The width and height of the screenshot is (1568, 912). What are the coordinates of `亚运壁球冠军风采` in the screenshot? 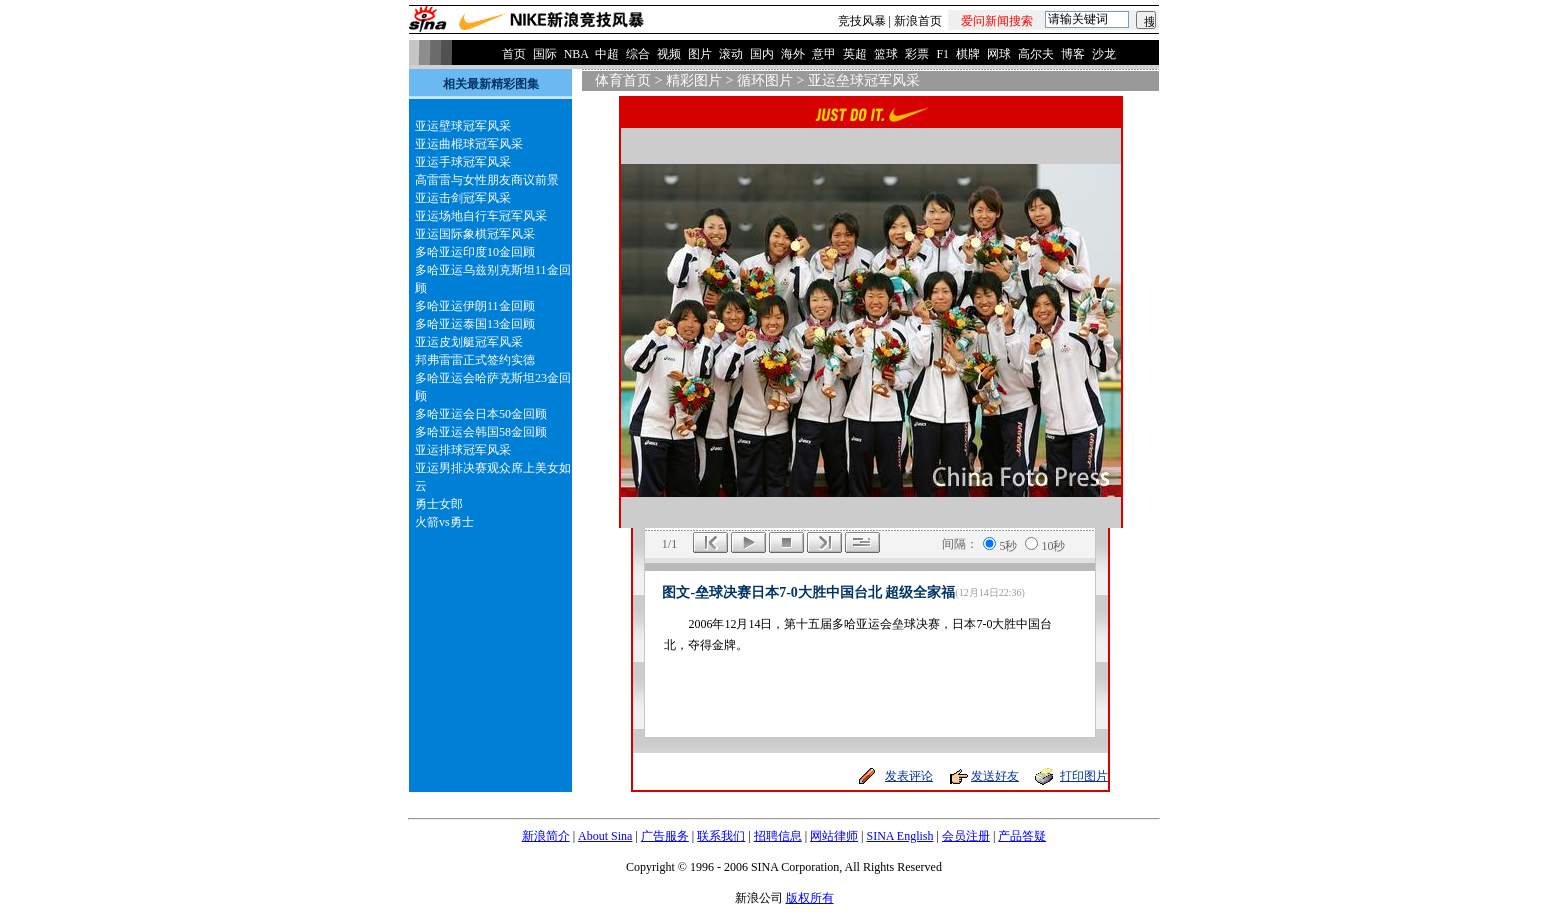 It's located at (463, 126).